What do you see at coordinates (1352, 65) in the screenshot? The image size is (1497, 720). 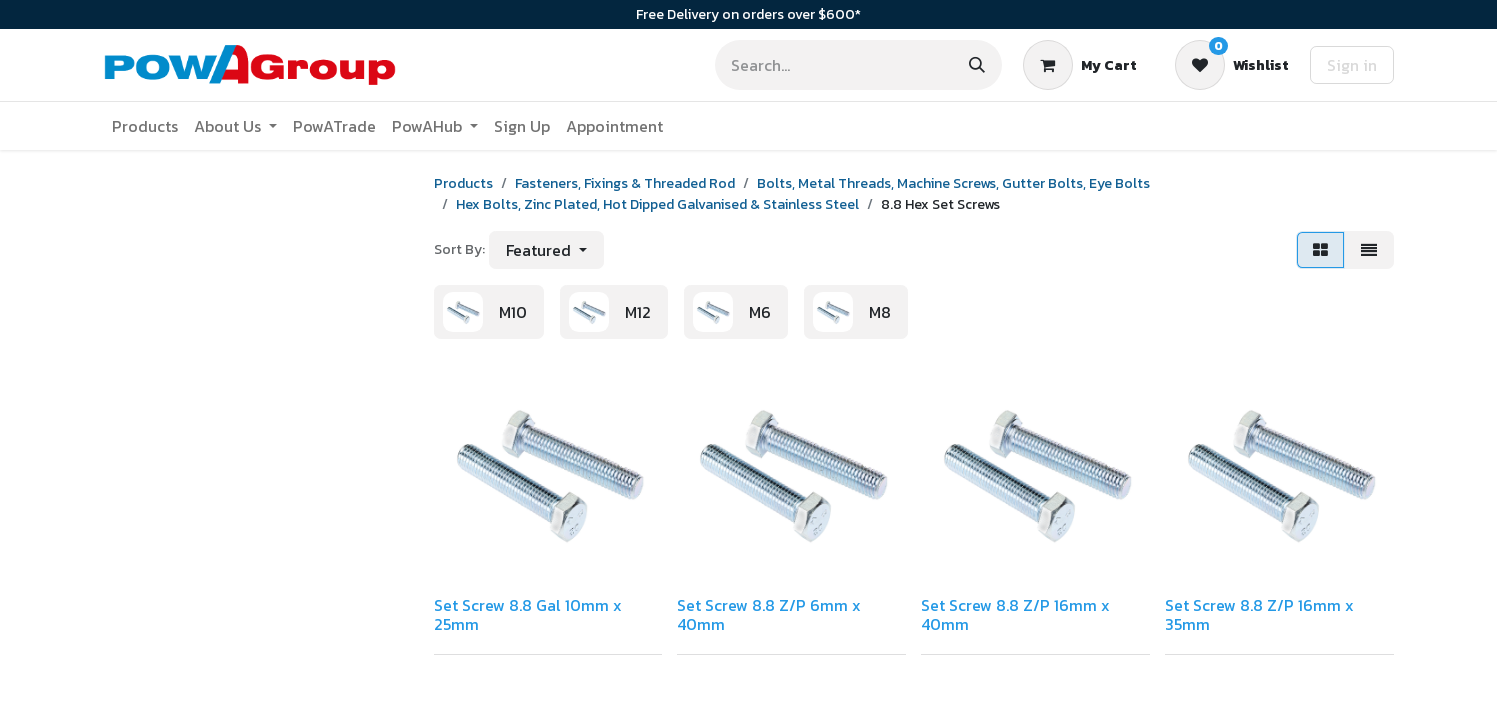 I see `Sign in` at bounding box center [1352, 65].